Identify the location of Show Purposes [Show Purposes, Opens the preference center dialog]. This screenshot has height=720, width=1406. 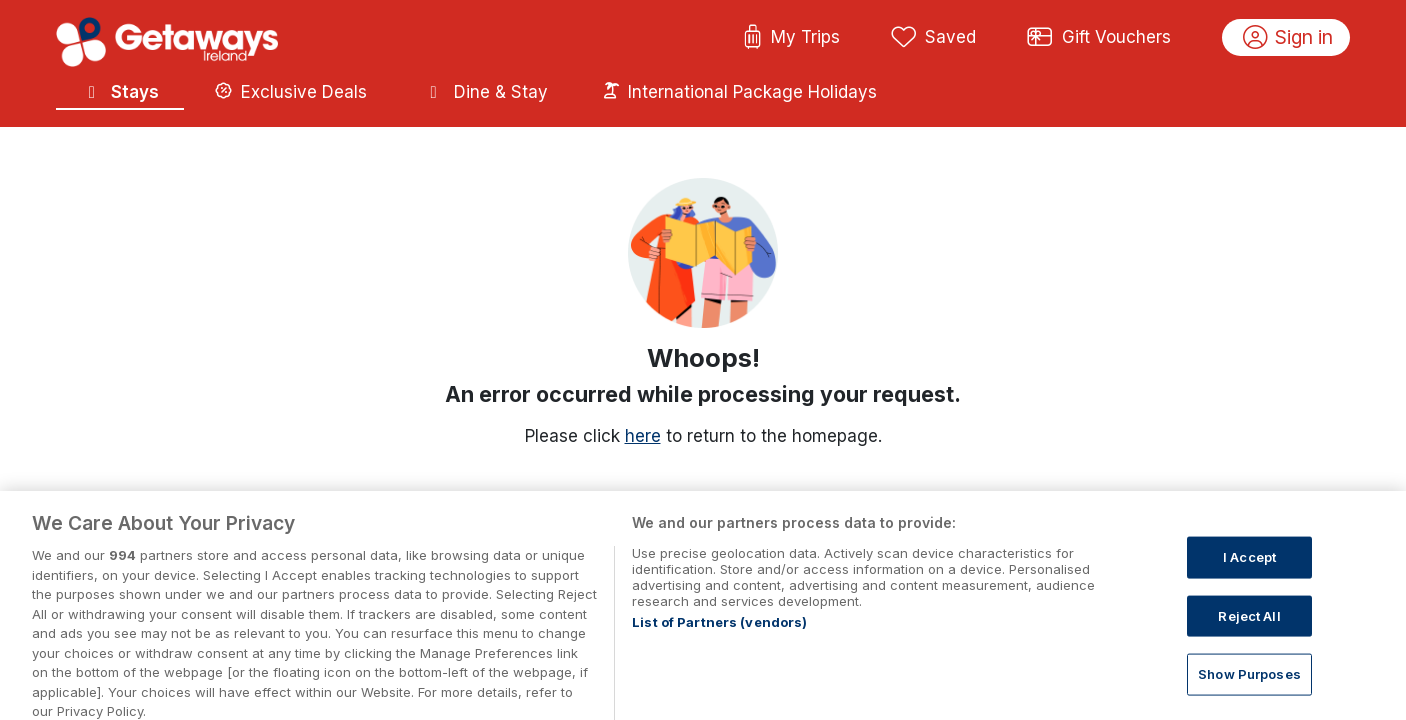
(1249, 686).